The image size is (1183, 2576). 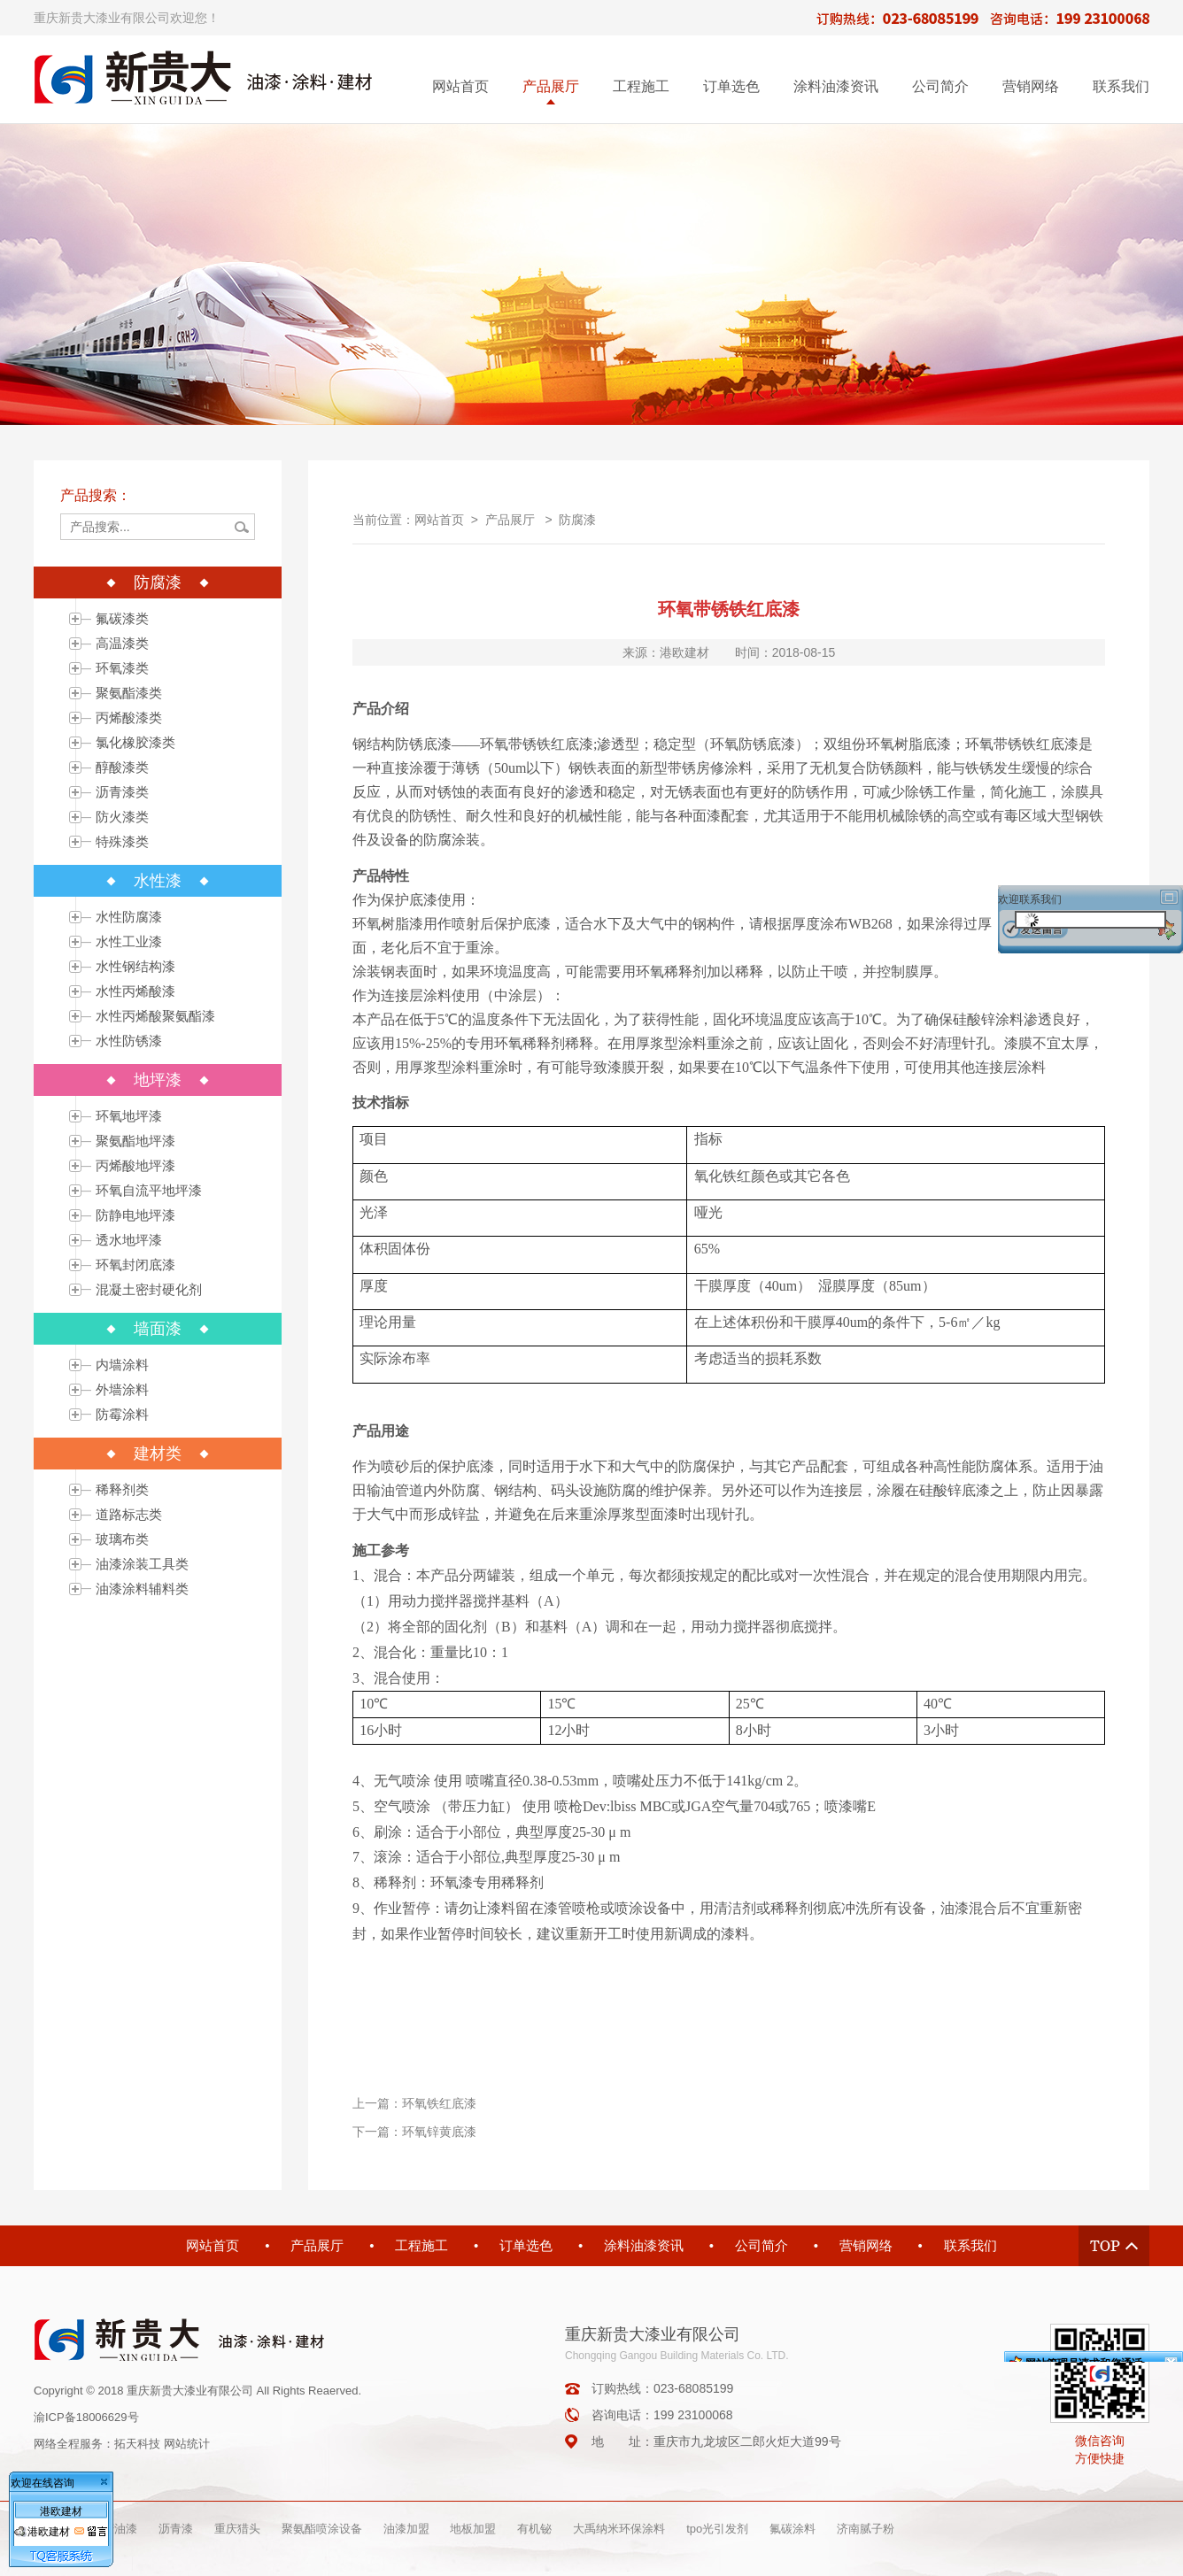 What do you see at coordinates (439, 2132) in the screenshot?
I see `环氧锌黄底漆` at bounding box center [439, 2132].